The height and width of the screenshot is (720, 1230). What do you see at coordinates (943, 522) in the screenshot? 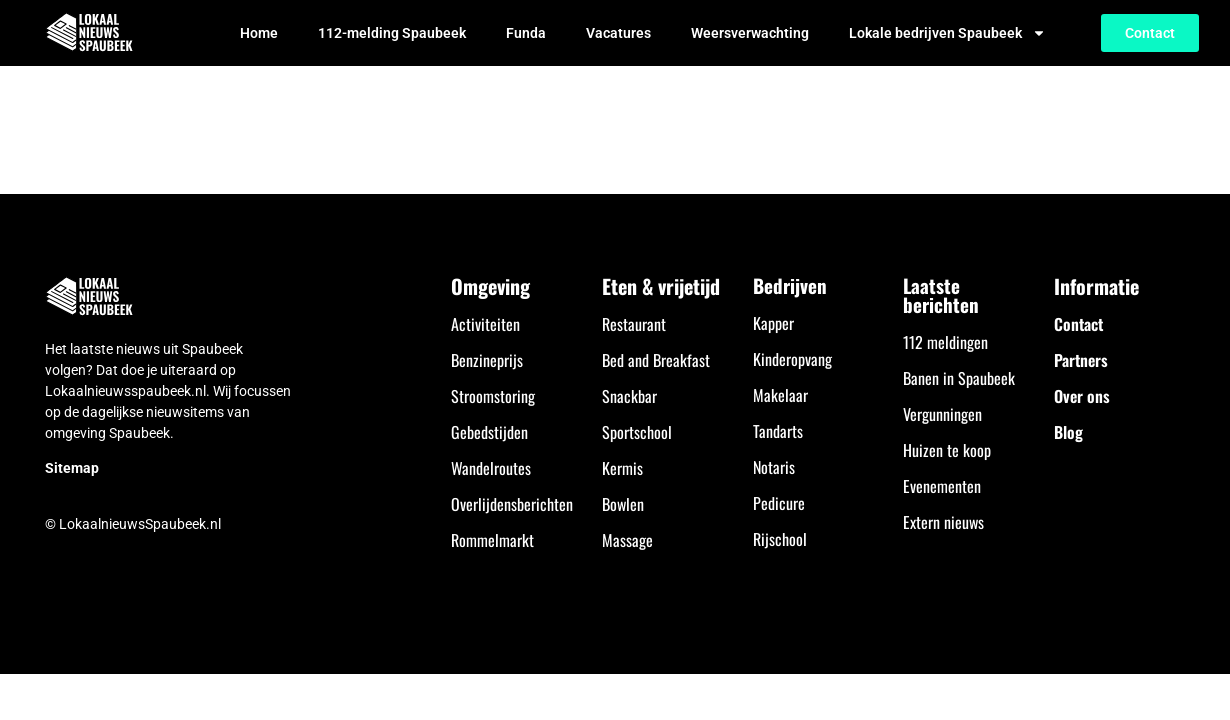
I see `Extern nieuws` at bounding box center [943, 522].